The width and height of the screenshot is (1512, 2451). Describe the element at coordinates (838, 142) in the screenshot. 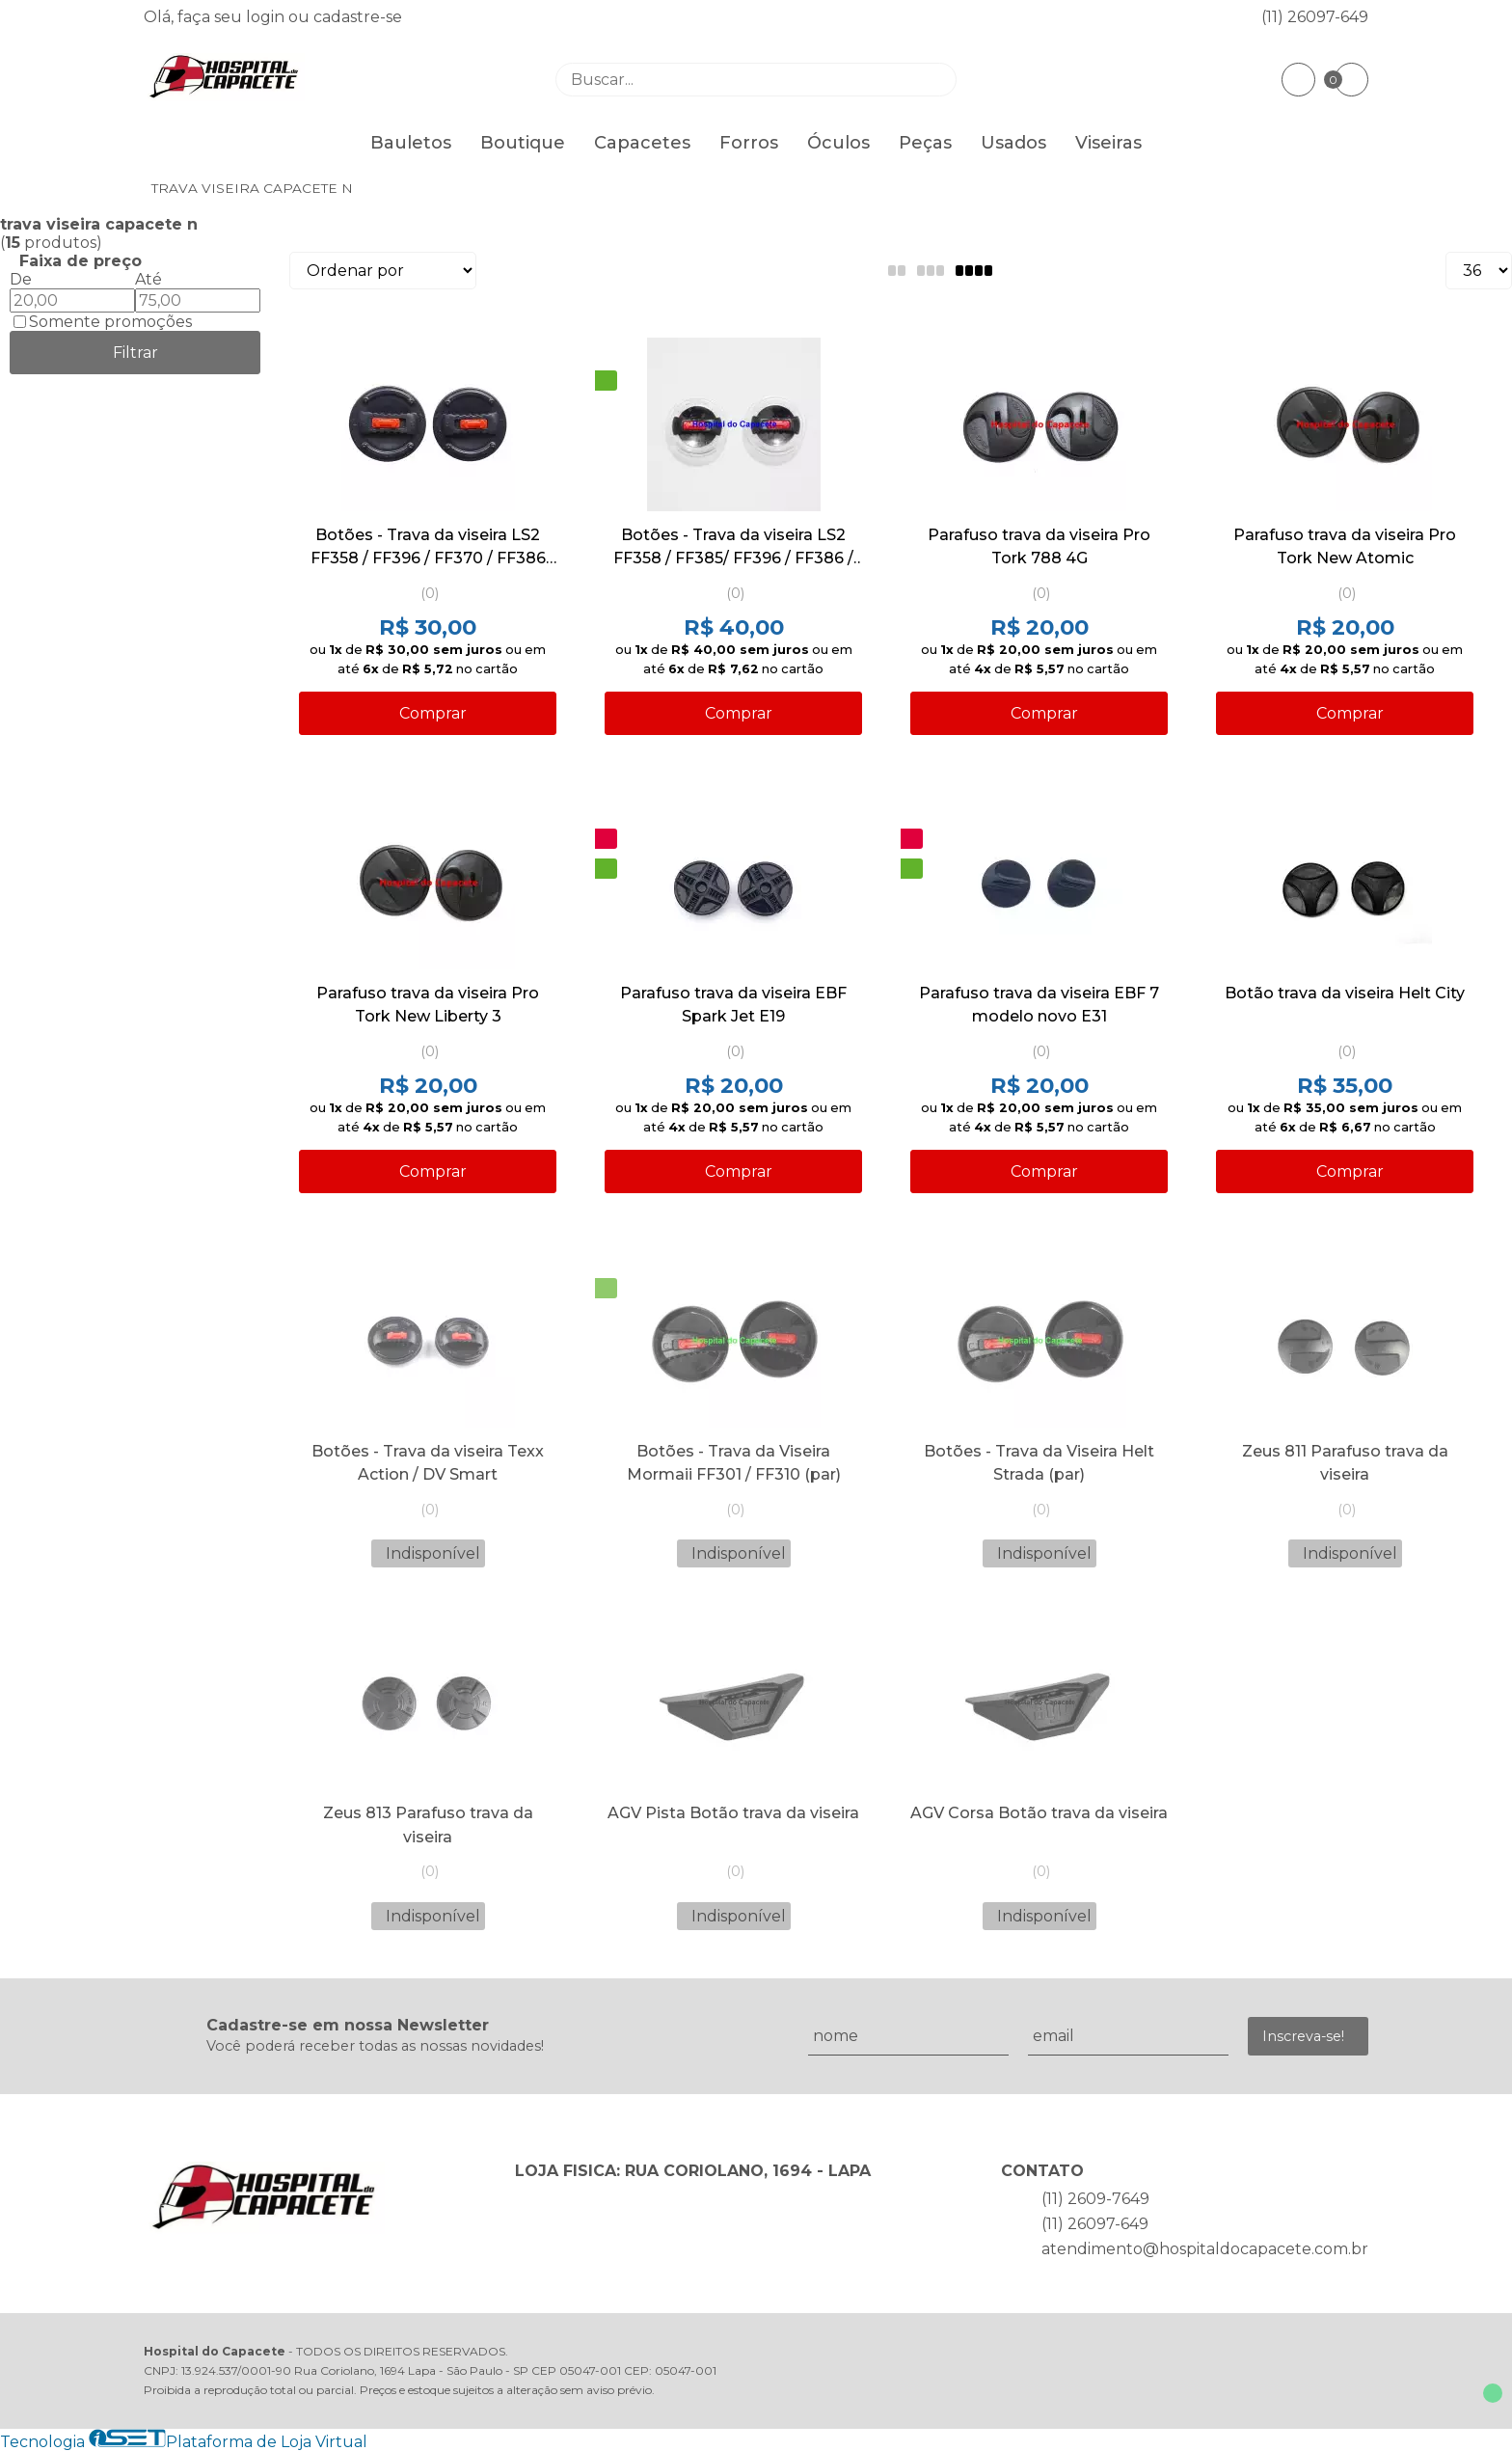

I see `Óculos` at that location.